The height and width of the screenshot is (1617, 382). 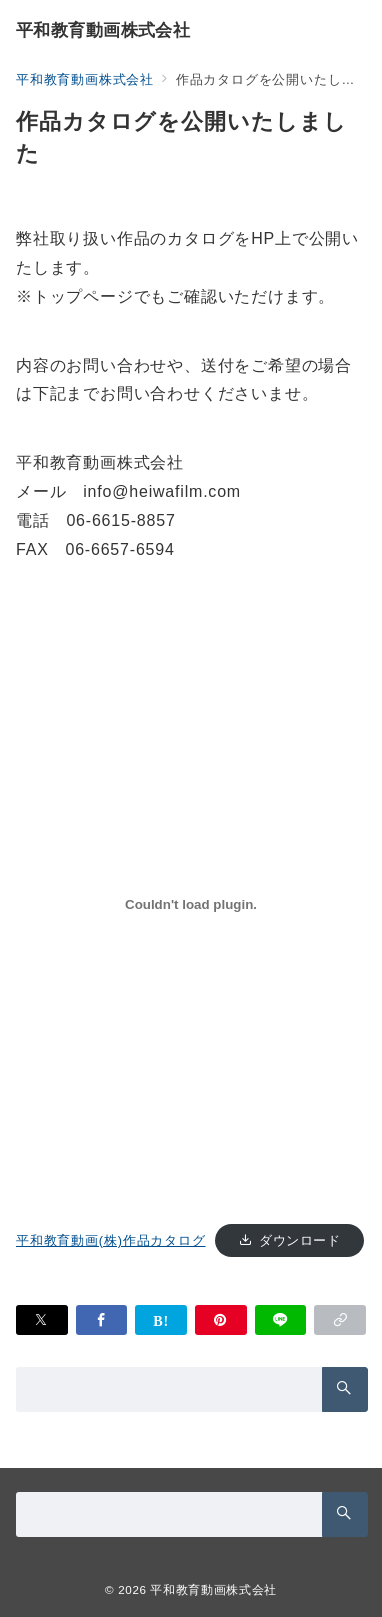 What do you see at coordinates (299, 1240) in the screenshot?
I see `ダウンロード` at bounding box center [299, 1240].